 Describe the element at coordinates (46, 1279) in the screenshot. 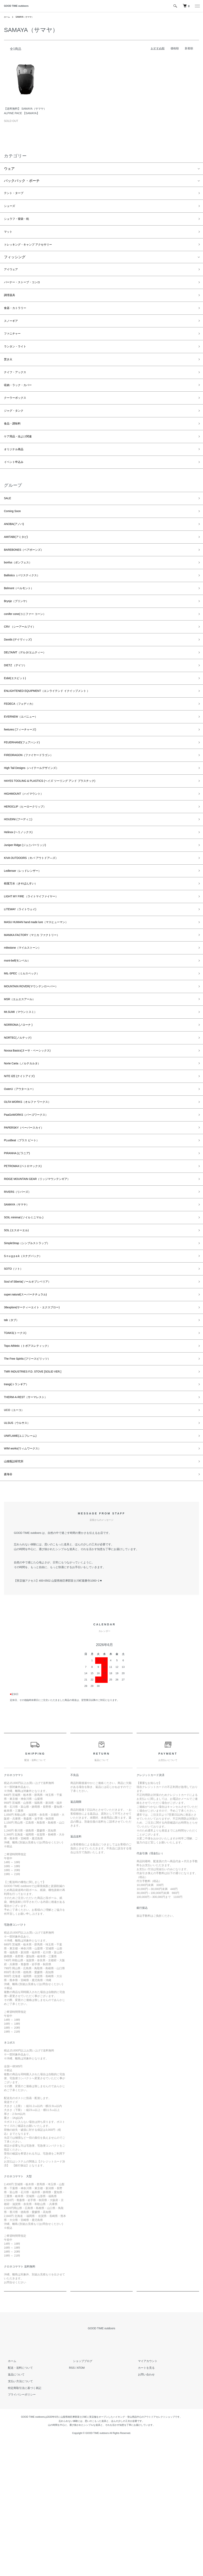

I see `RIDGE MOUNTAIN GEAR（リッジマウンテンギア）` at that location.